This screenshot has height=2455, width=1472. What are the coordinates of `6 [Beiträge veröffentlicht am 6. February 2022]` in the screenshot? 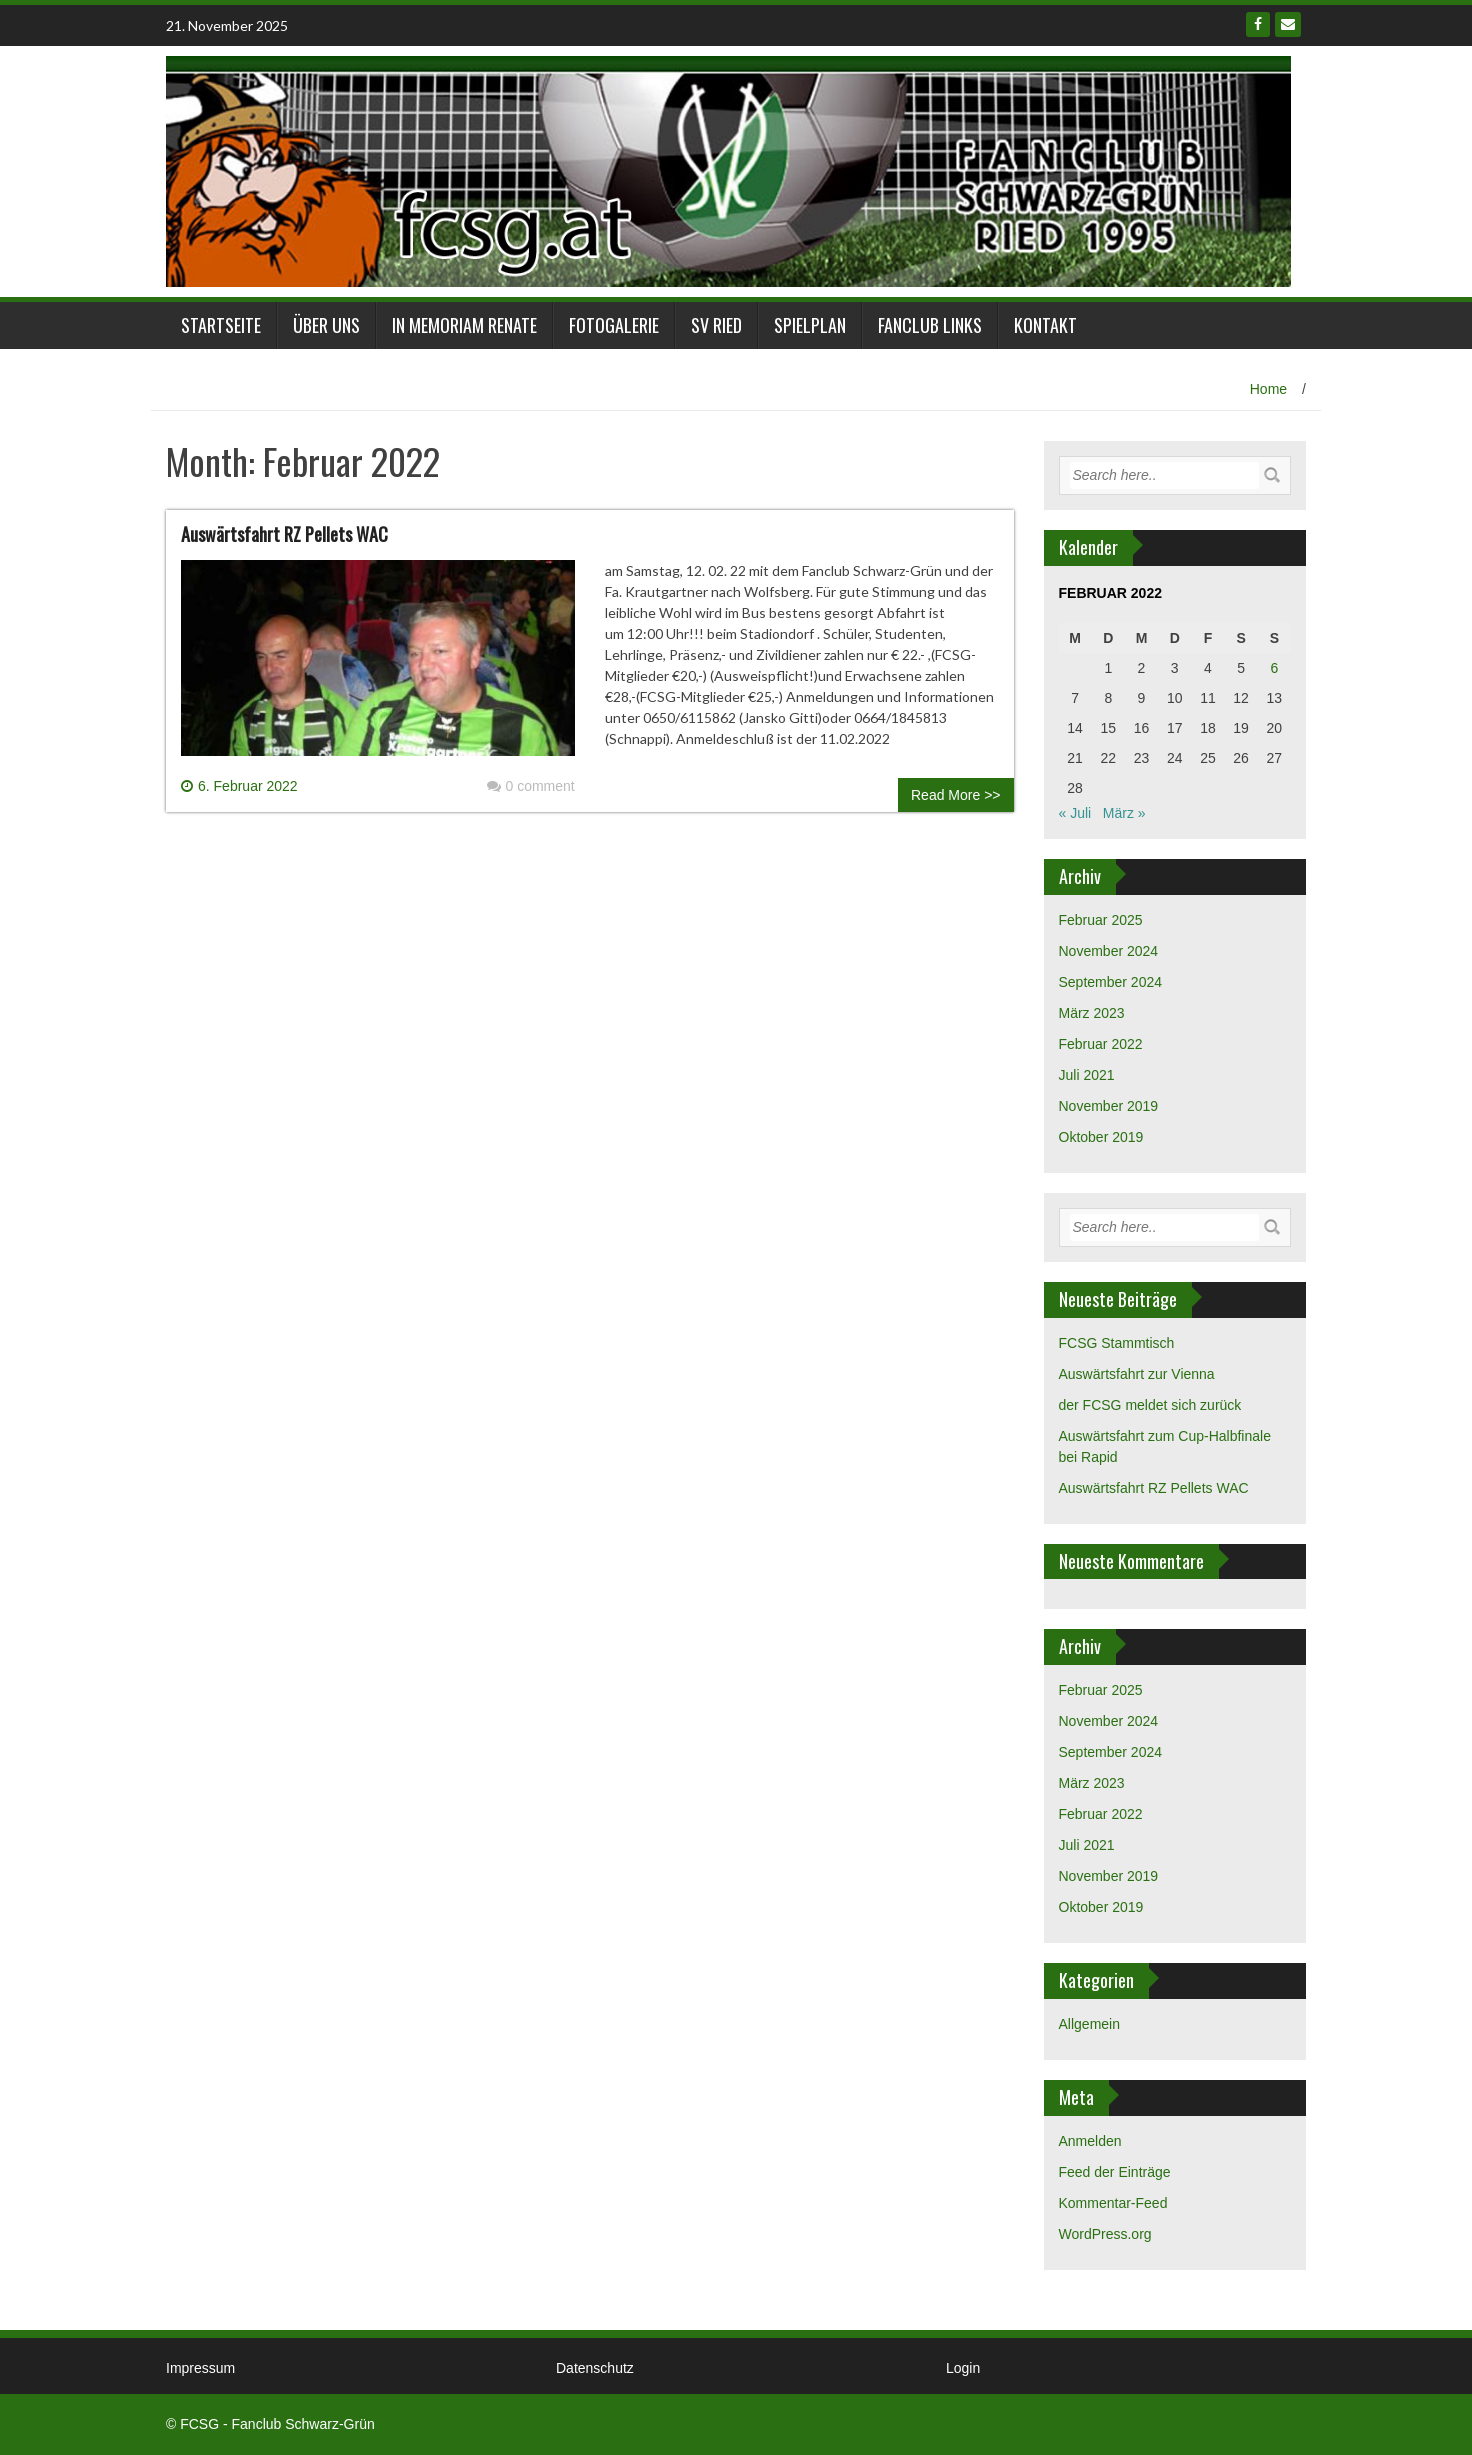 It's located at (1274, 668).